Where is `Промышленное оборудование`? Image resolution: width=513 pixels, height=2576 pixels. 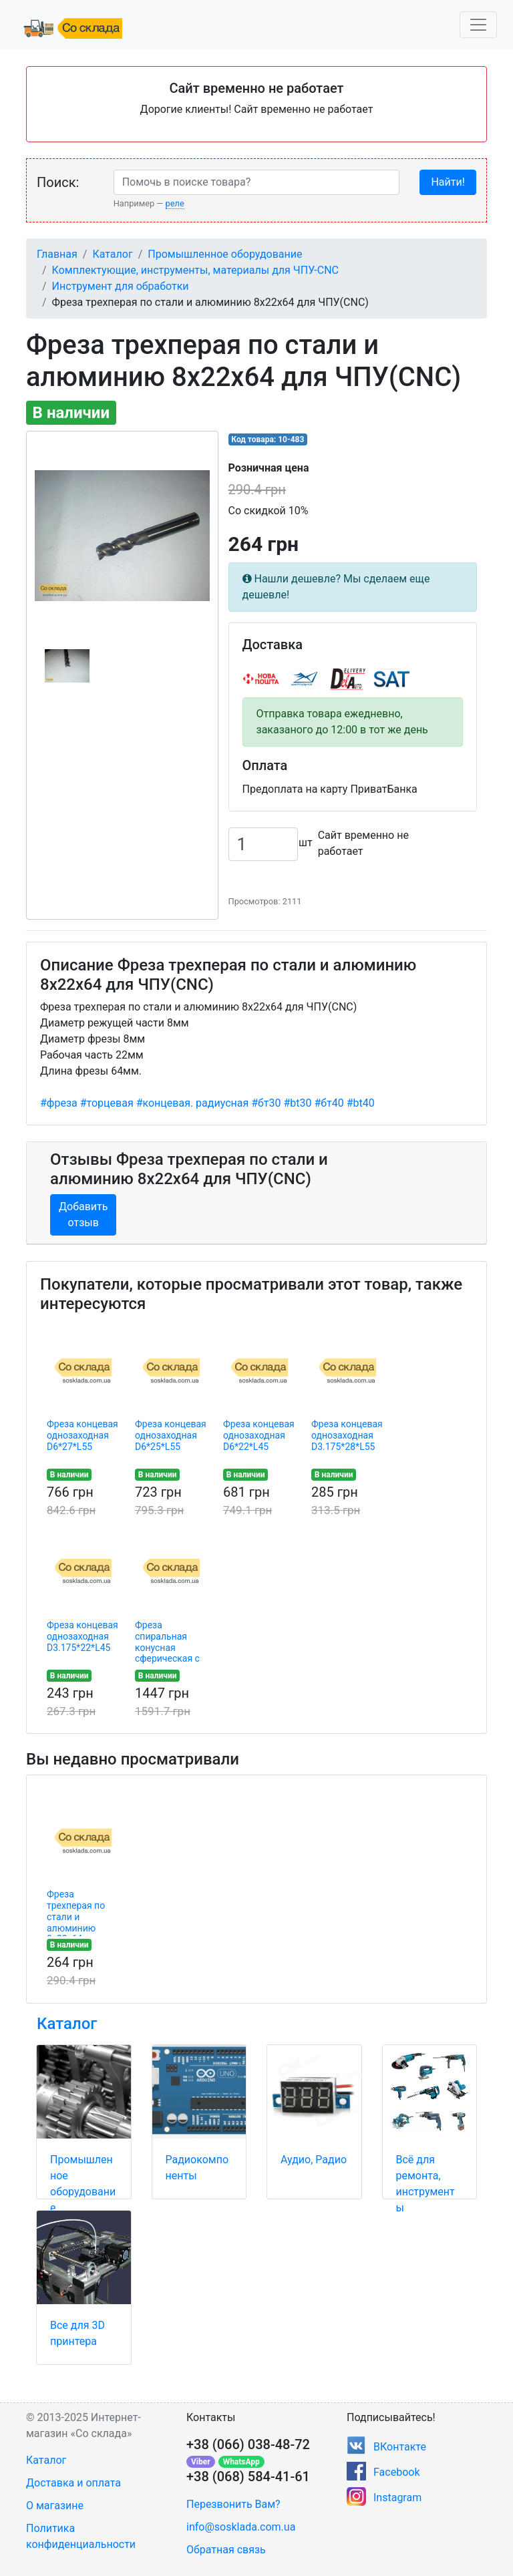 Промышленное оборудование is located at coordinates (225, 254).